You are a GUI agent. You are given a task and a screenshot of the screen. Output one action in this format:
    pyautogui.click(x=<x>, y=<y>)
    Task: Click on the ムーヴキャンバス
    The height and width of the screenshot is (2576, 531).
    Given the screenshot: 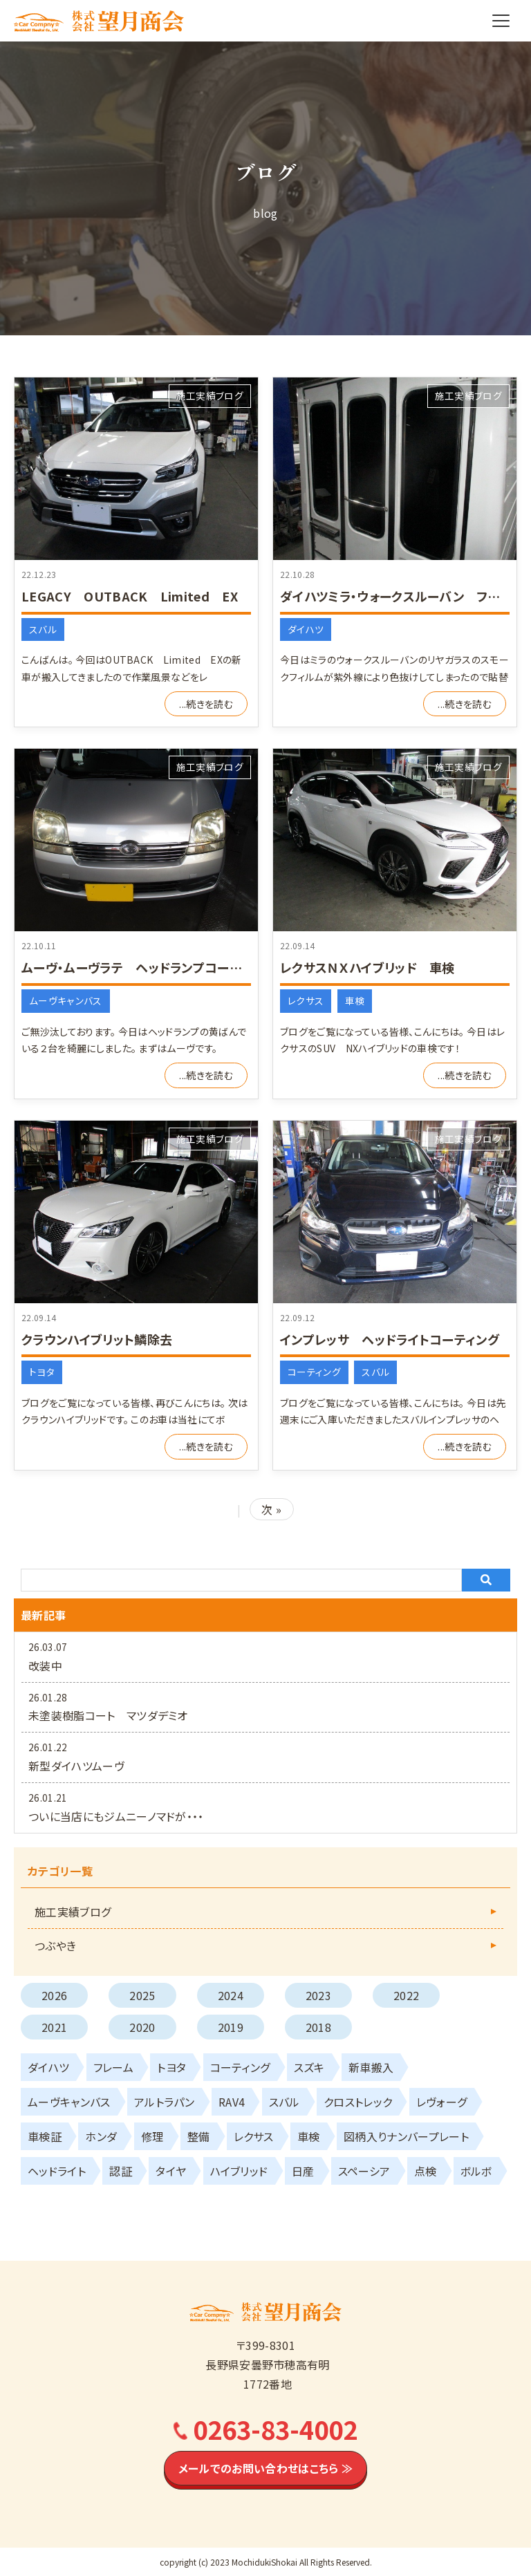 What is the action you would take?
    pyautogui.click(x=65, y=1000)
    